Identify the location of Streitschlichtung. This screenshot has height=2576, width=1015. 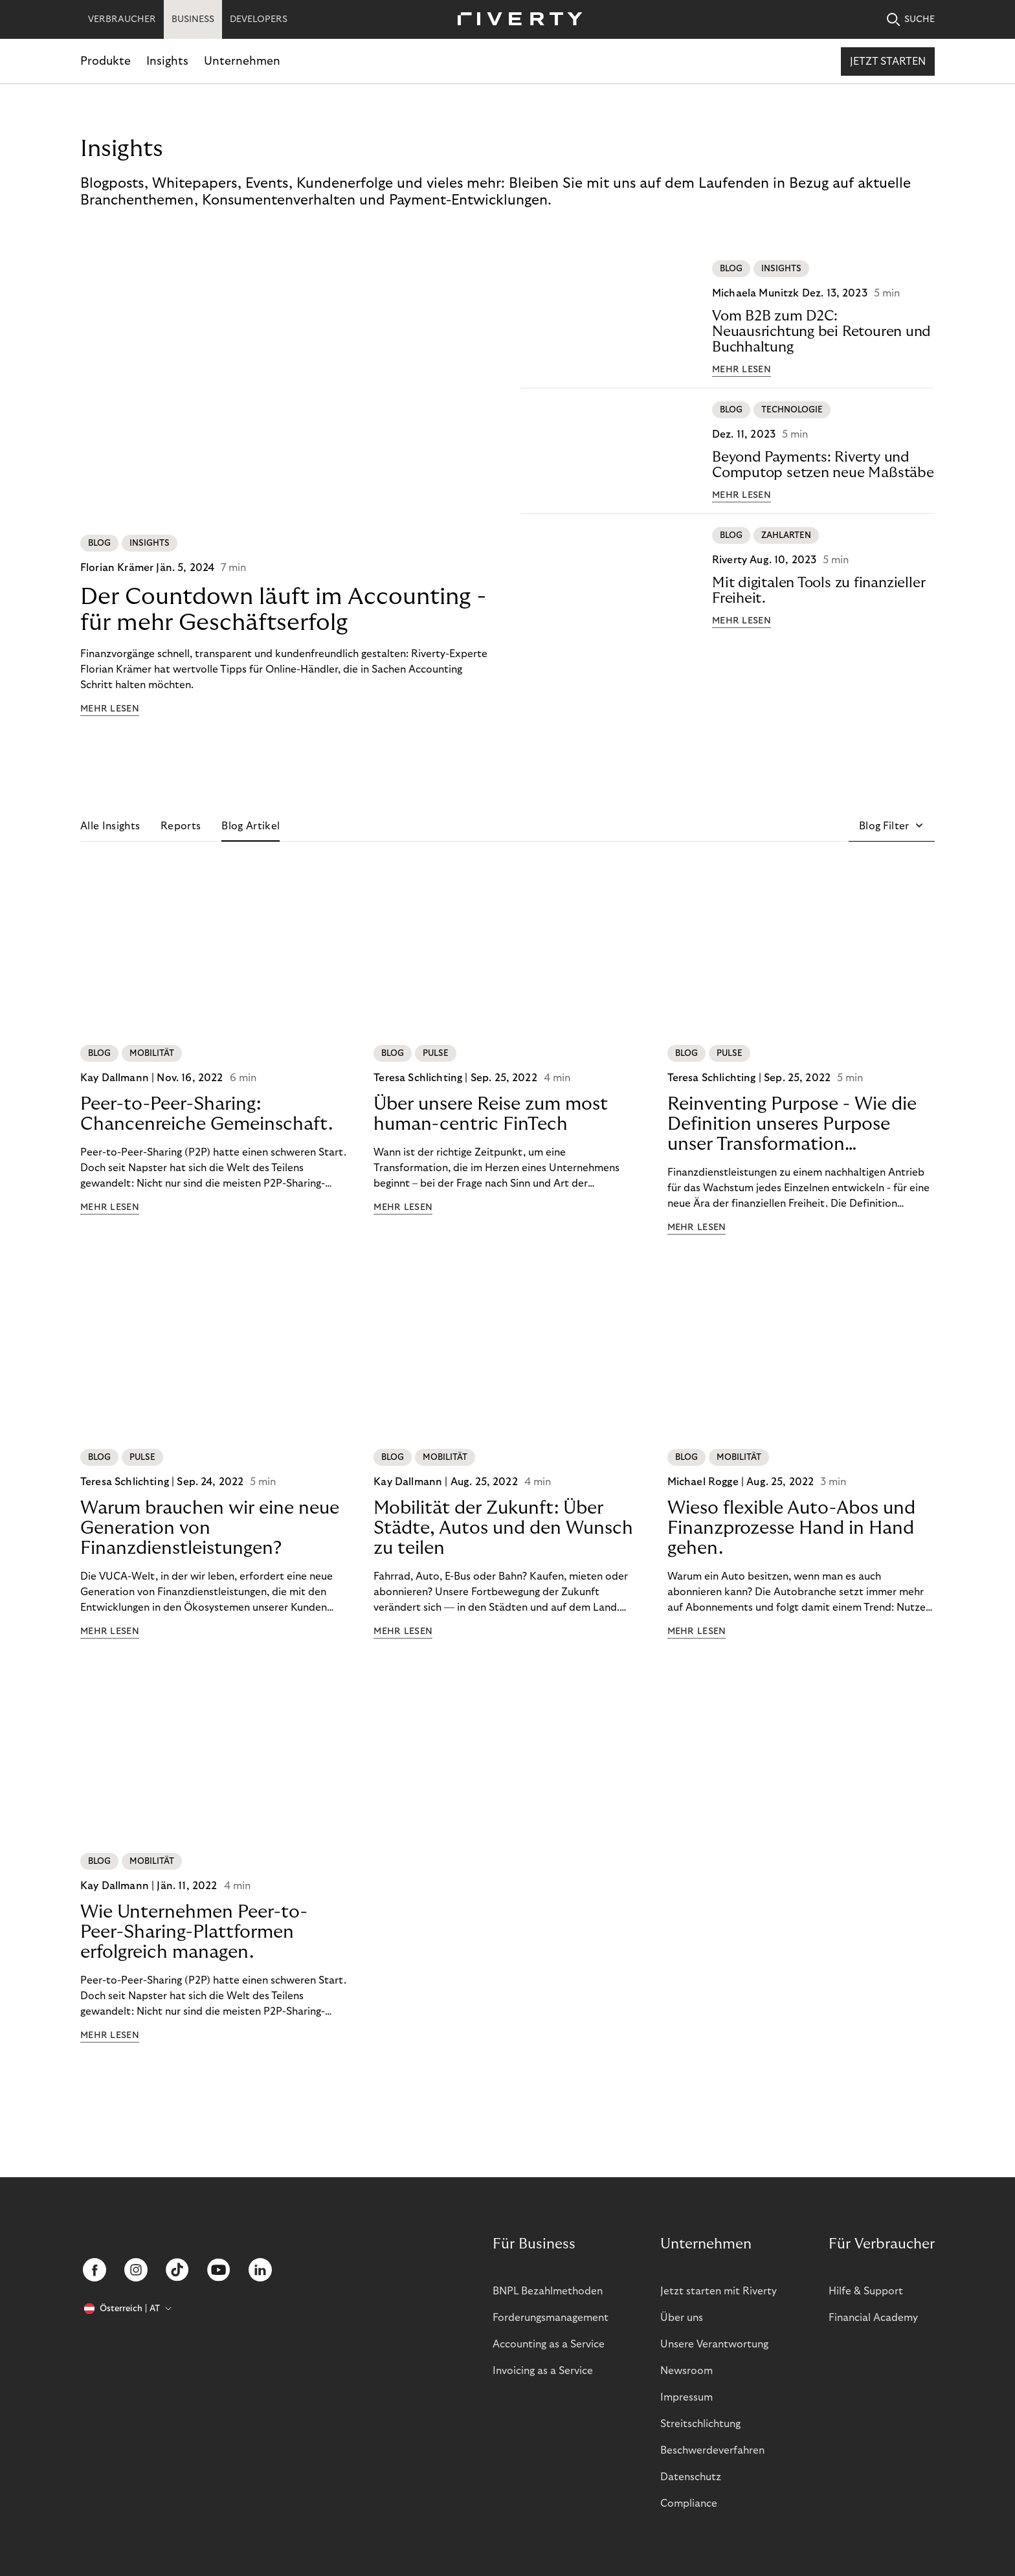
(700, 2424).